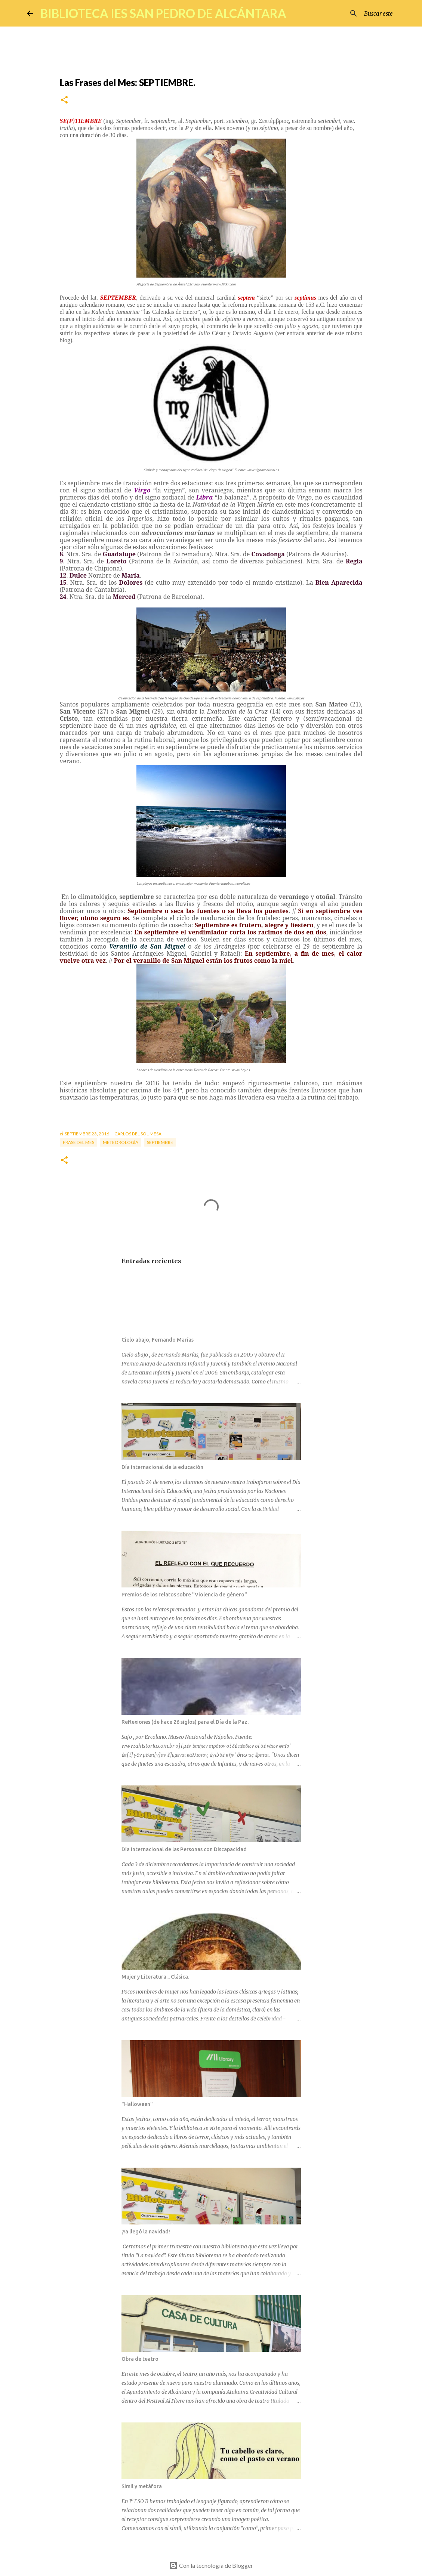  I want to click on Cielo abajo, Fernando Marías, so click(157, 1340).